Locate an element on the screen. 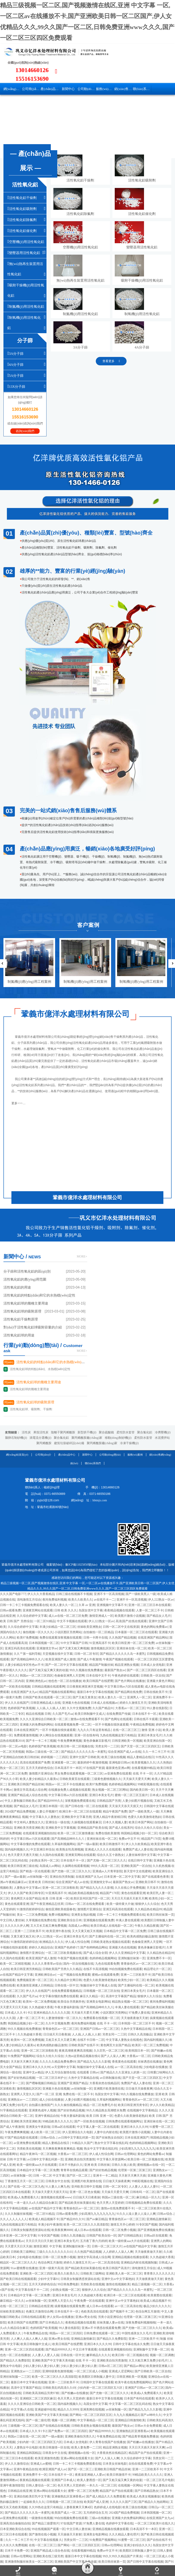  激情 亚洲 小说 is located at coordinates (151, 1680).